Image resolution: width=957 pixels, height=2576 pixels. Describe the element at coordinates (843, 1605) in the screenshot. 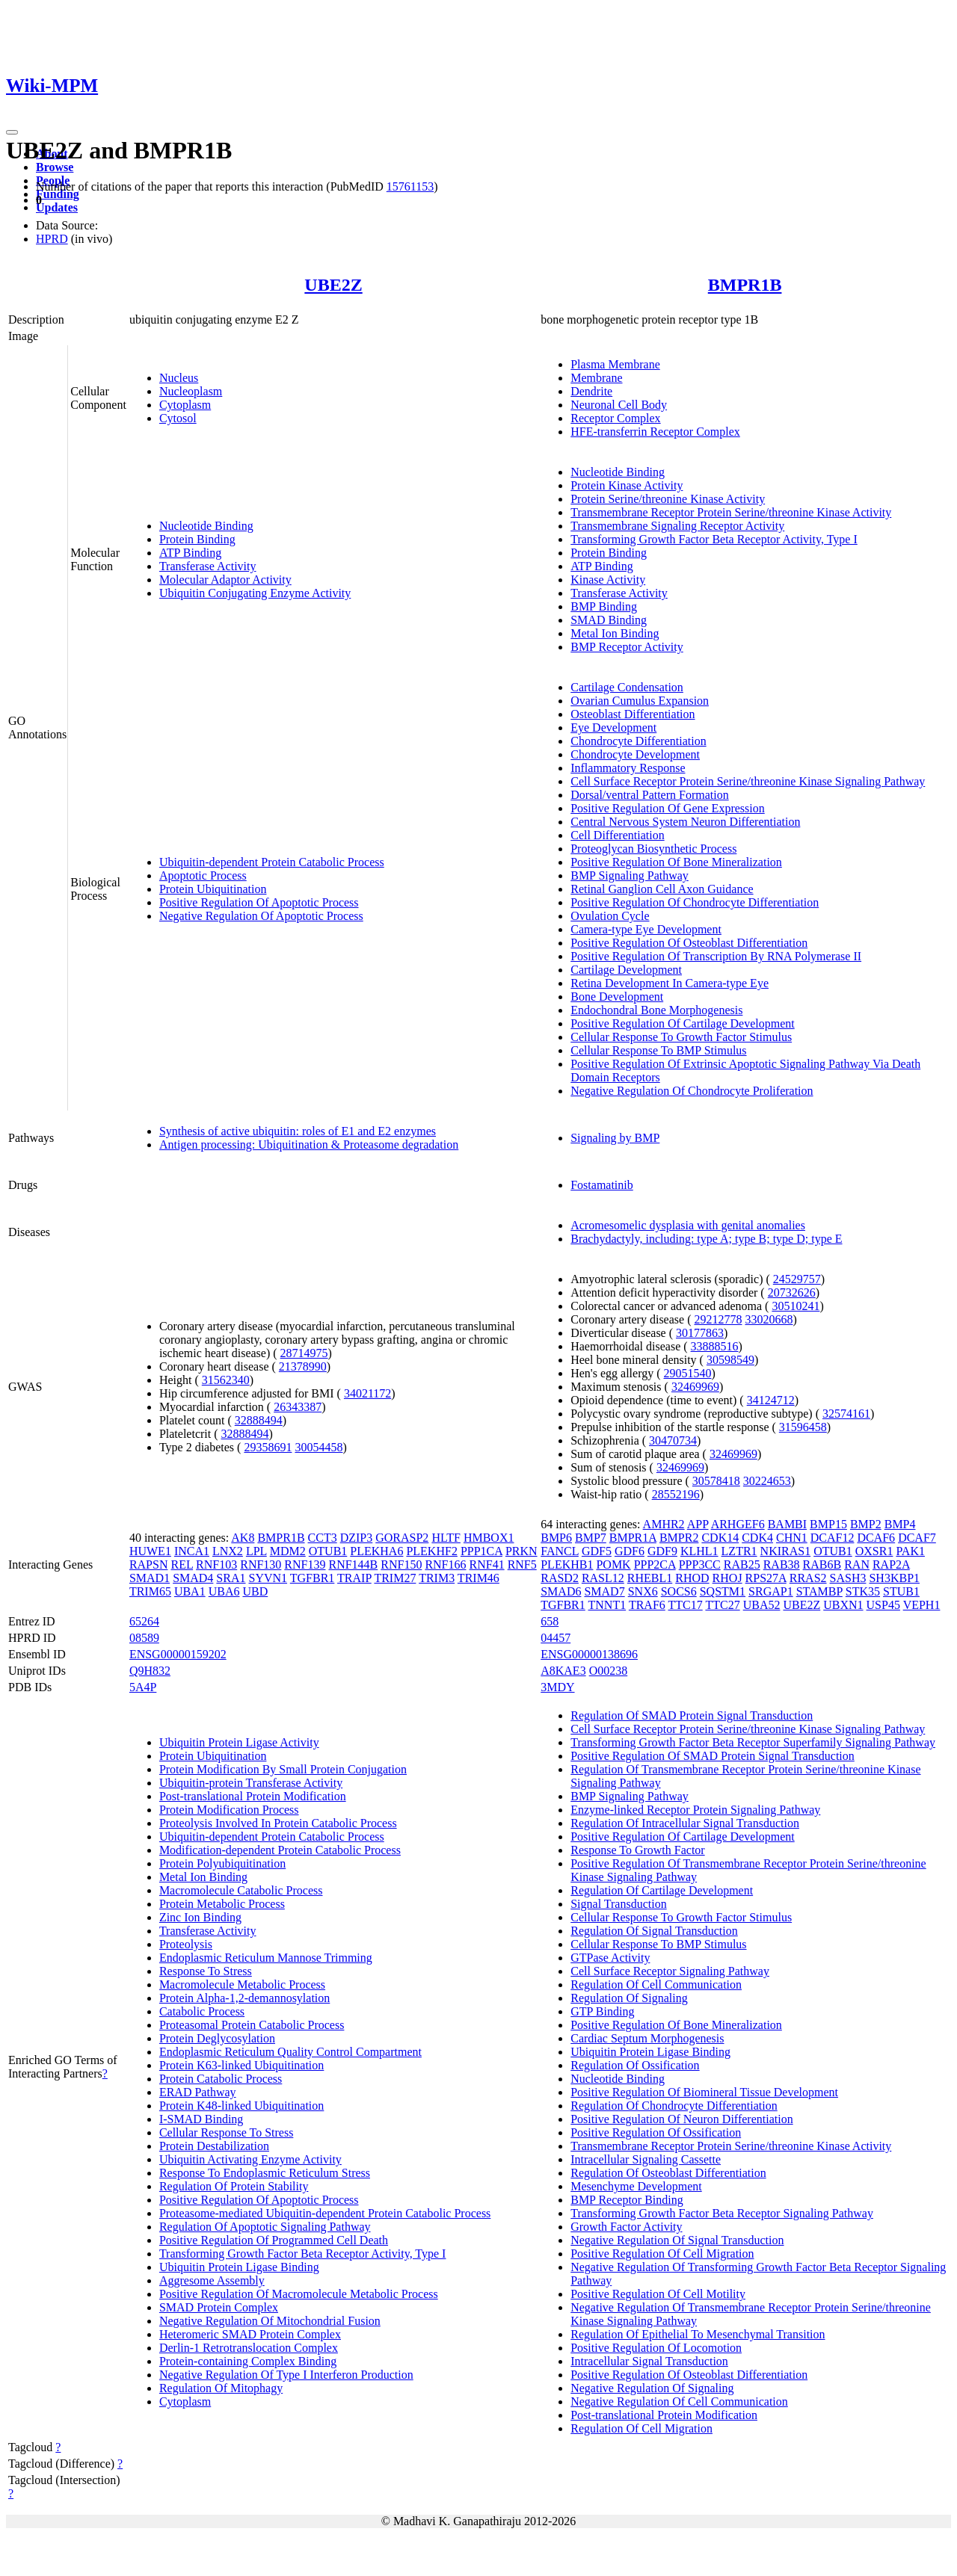

I see `UBXN1` at that location.